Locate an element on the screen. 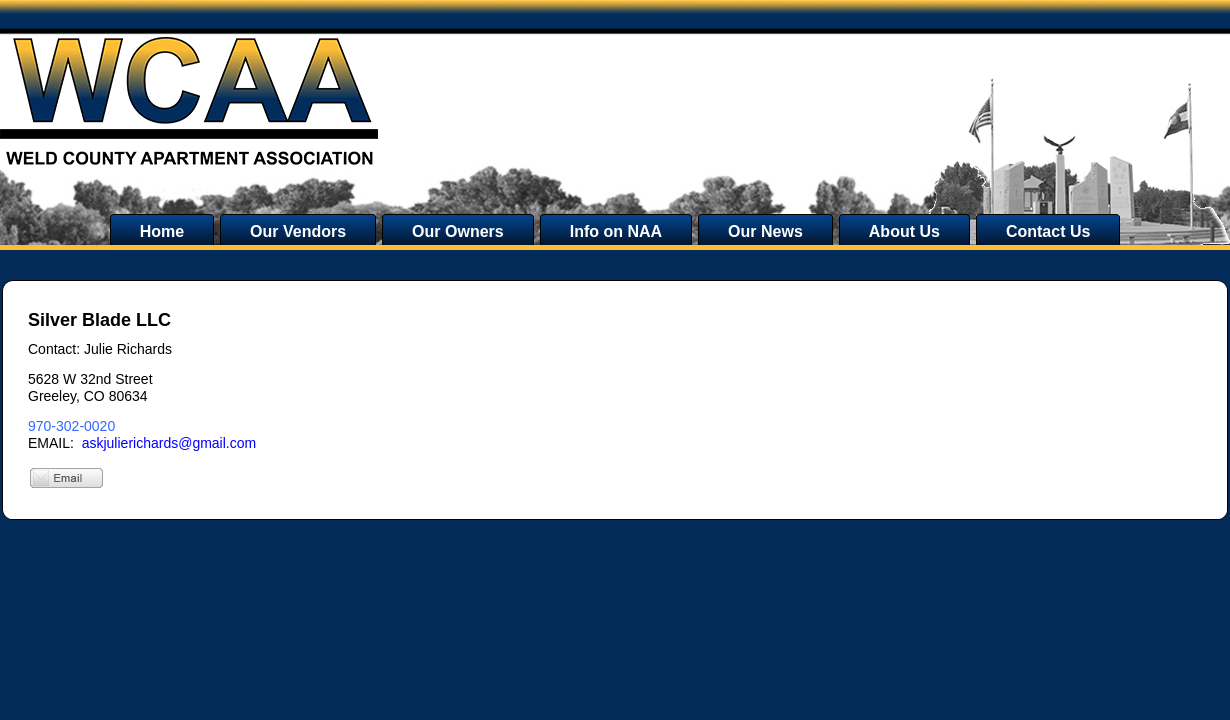 Image resolution: width=1230 pixels, height=720 pixels. Home is located at coordinates (162, 231).